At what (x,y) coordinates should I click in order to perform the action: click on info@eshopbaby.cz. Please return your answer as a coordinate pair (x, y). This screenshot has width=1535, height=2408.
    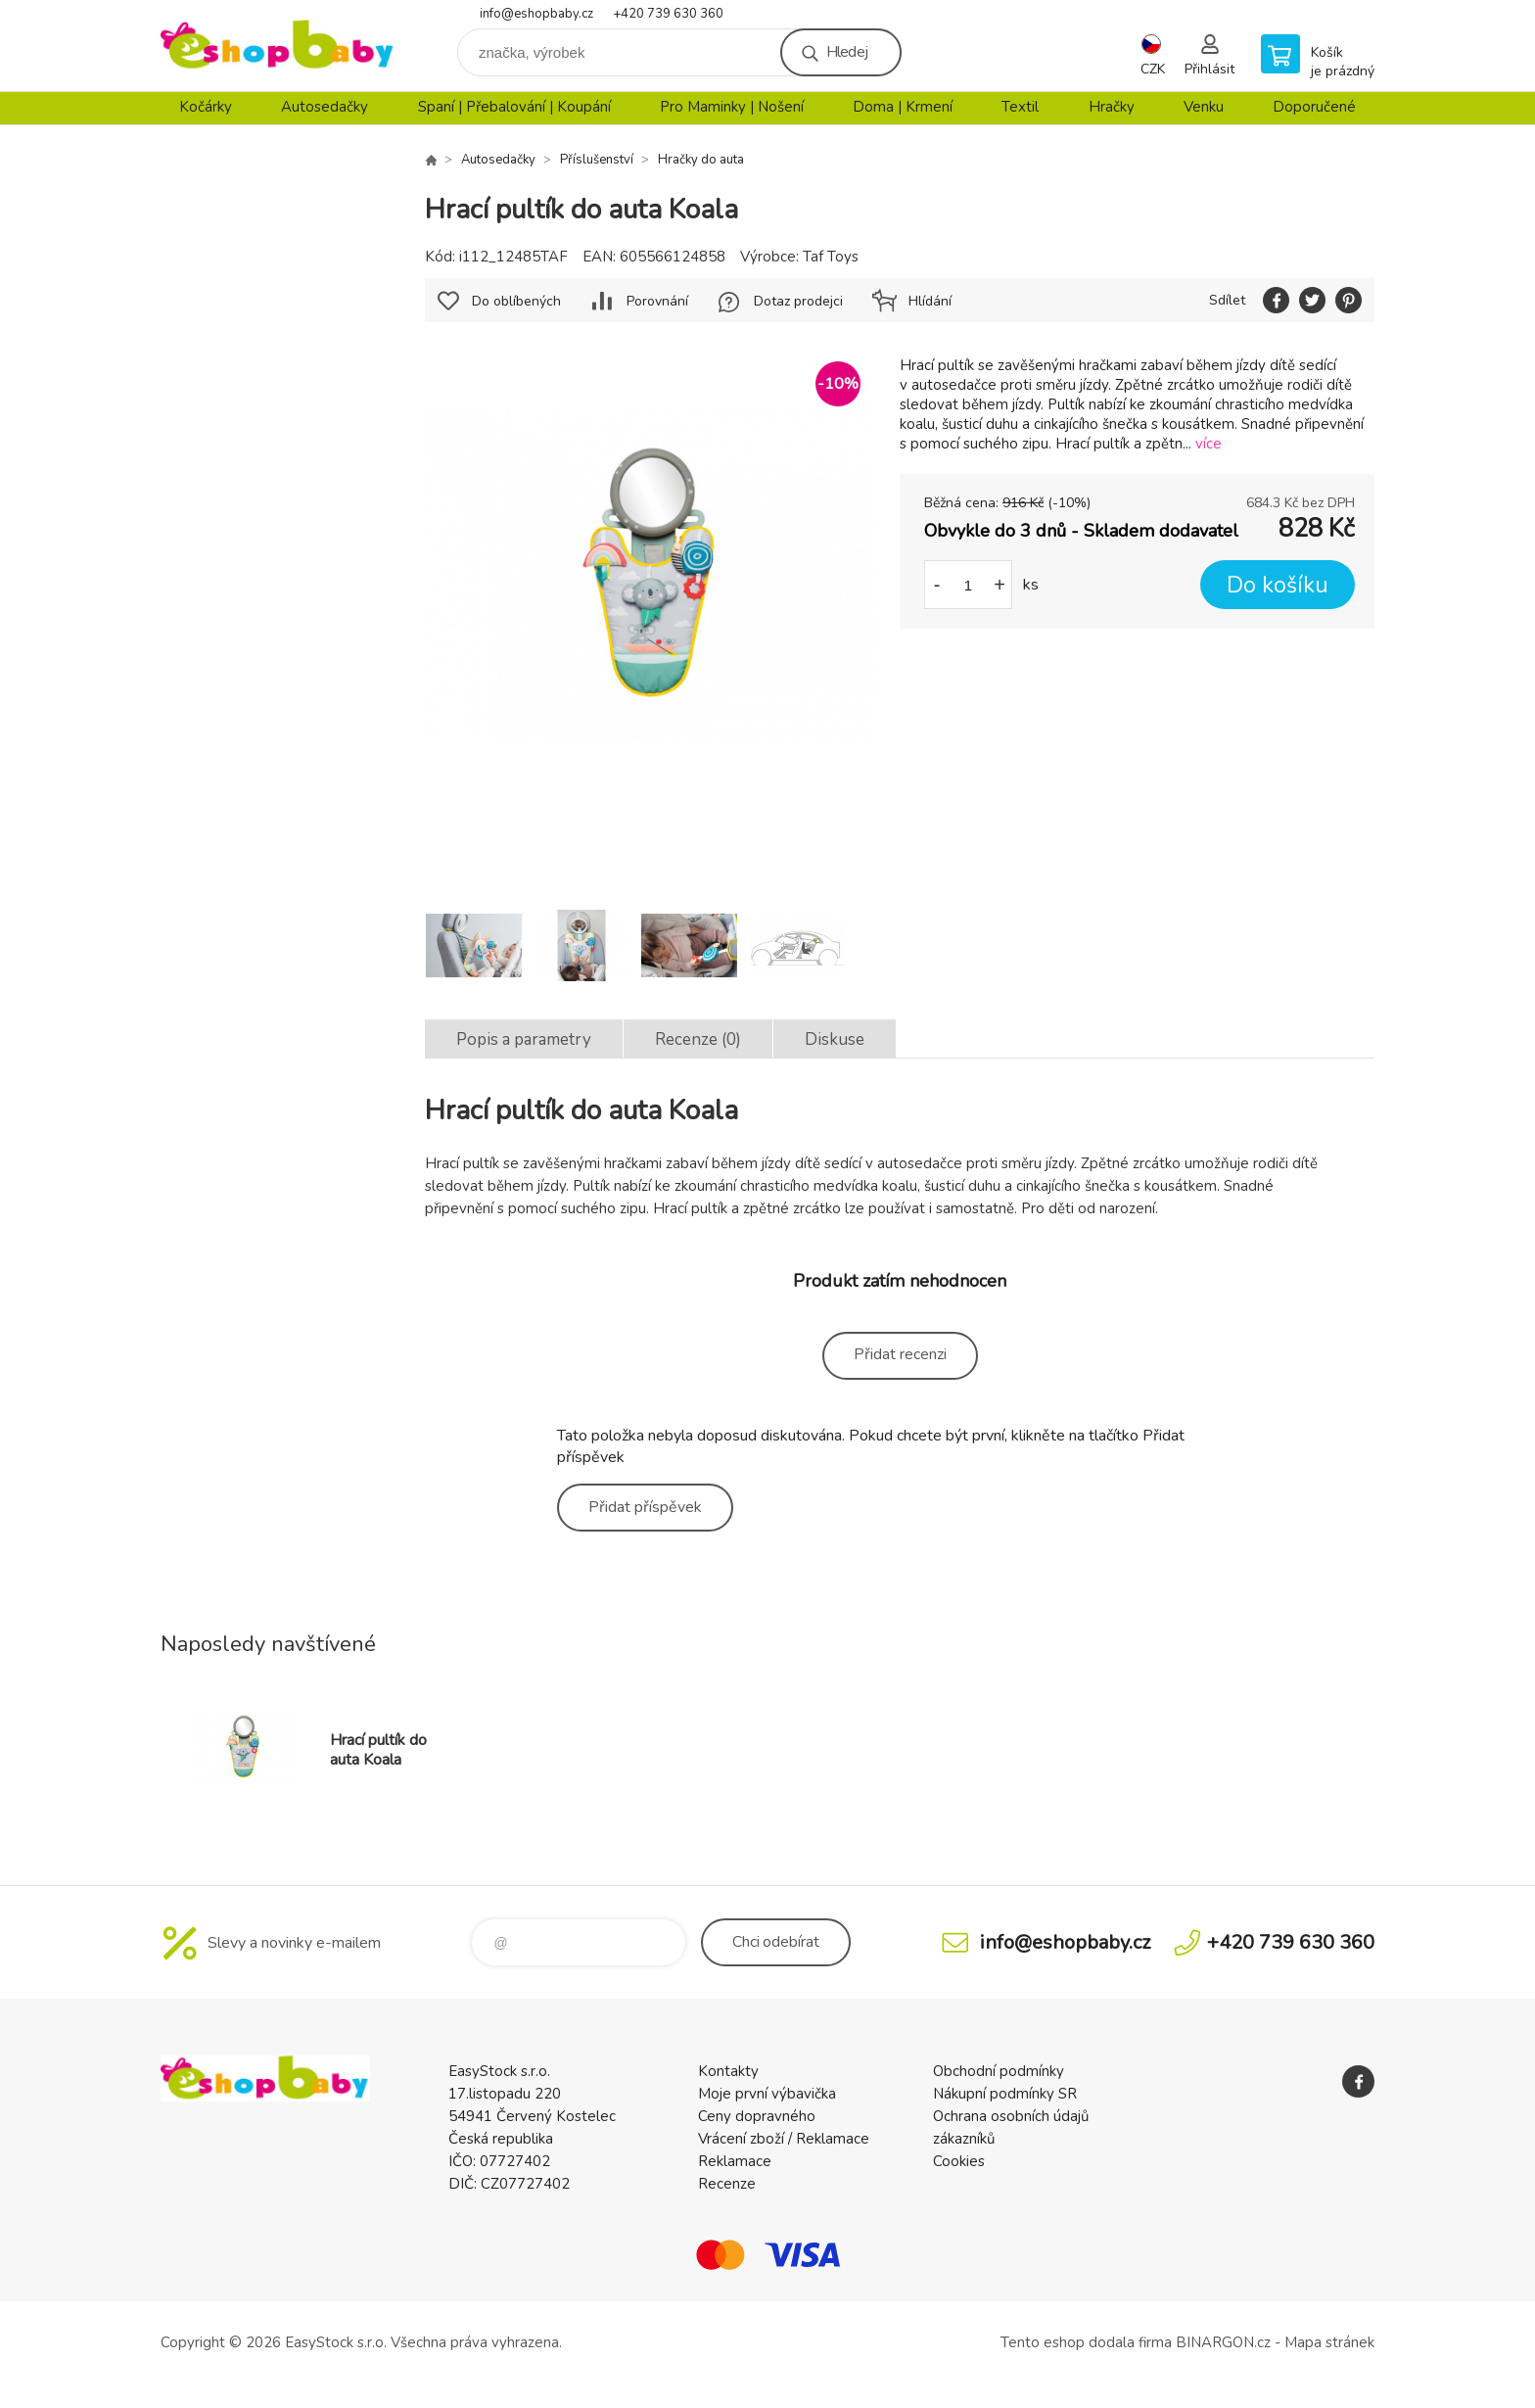
    Looking at the image, I should click on (536, 14).